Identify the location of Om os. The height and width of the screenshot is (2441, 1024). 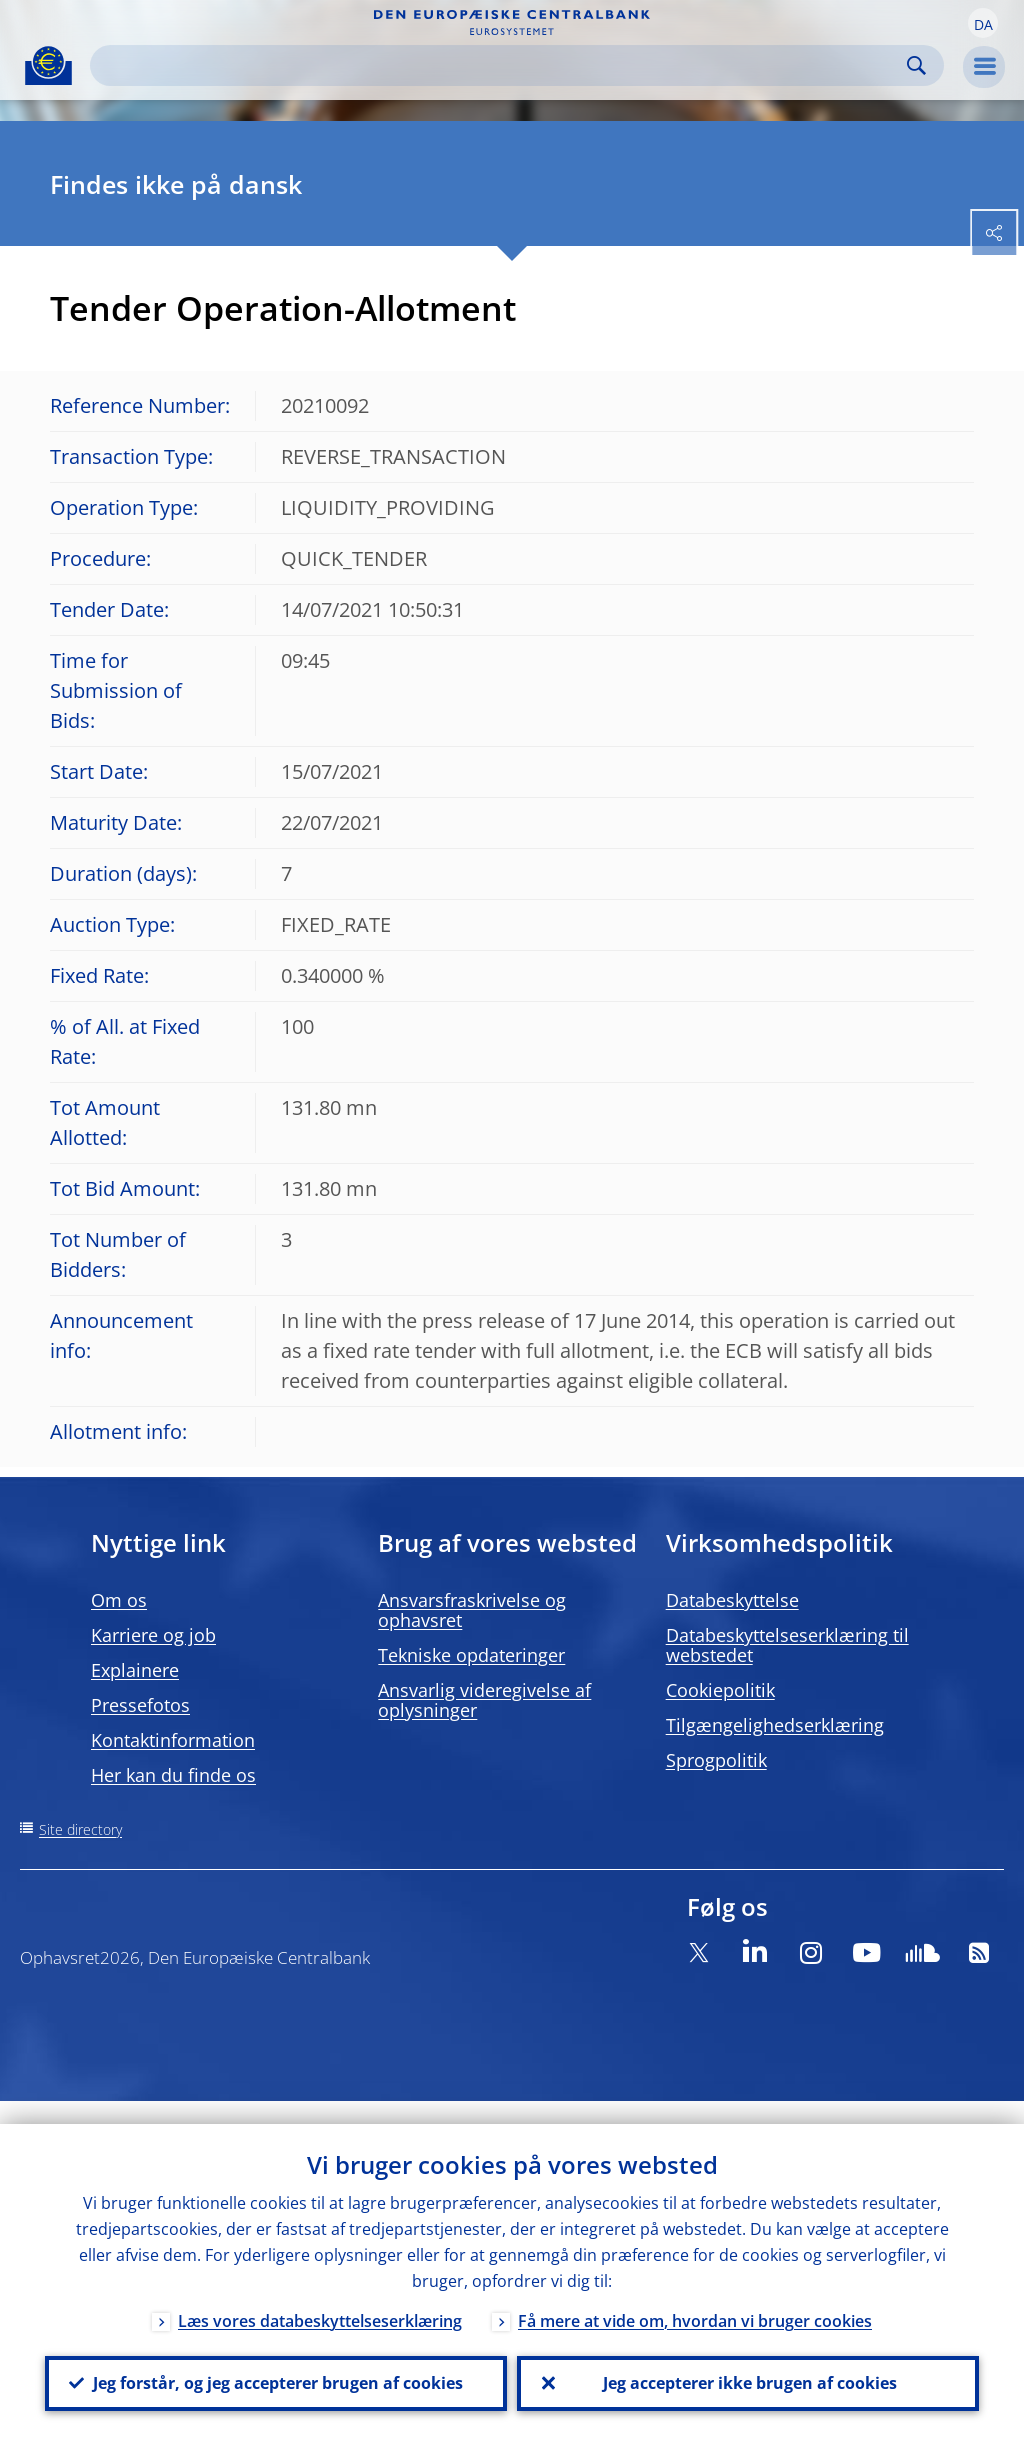
(119, 1600).